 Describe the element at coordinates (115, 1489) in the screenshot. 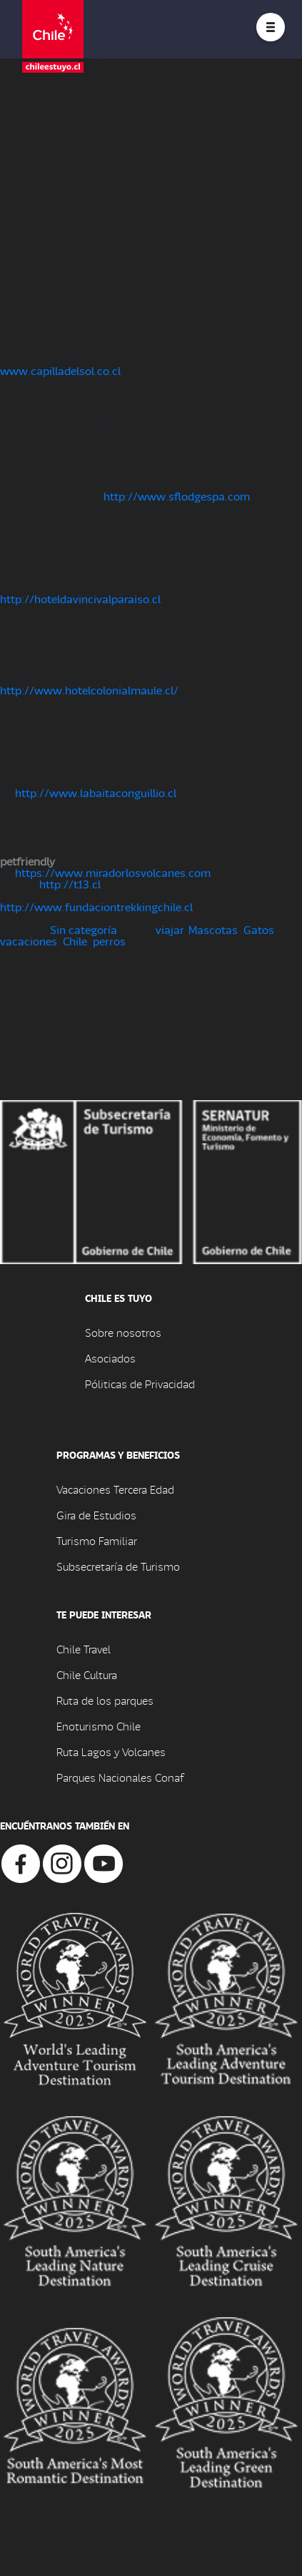

I see `Vacaciones Tercera Edad` at that location.